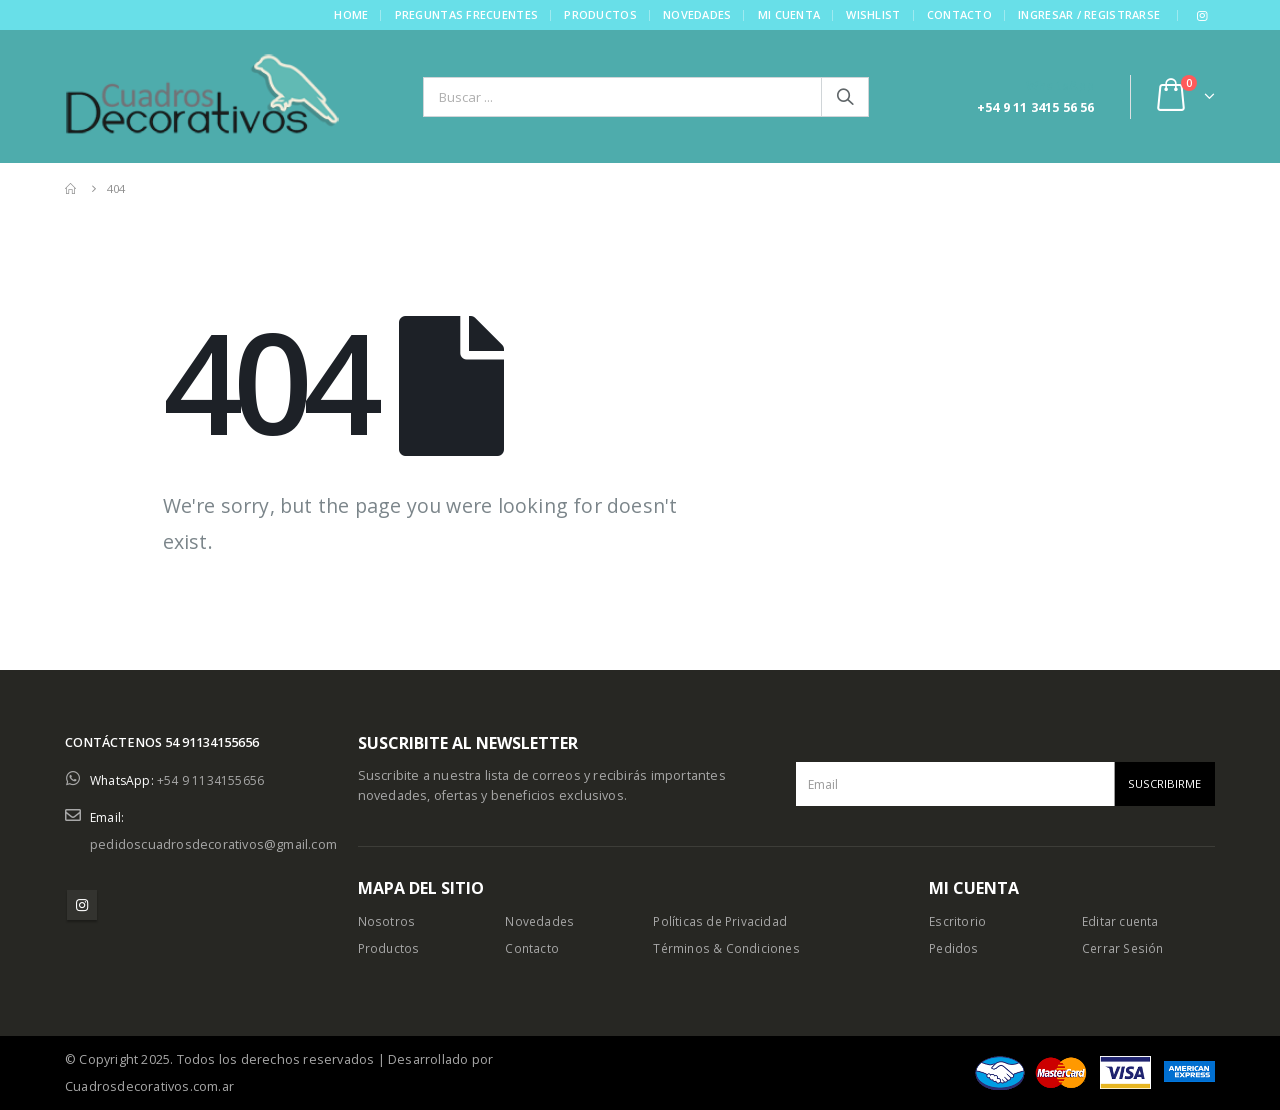  I want to click on Cerrar Sesión, so click(1125, 948).